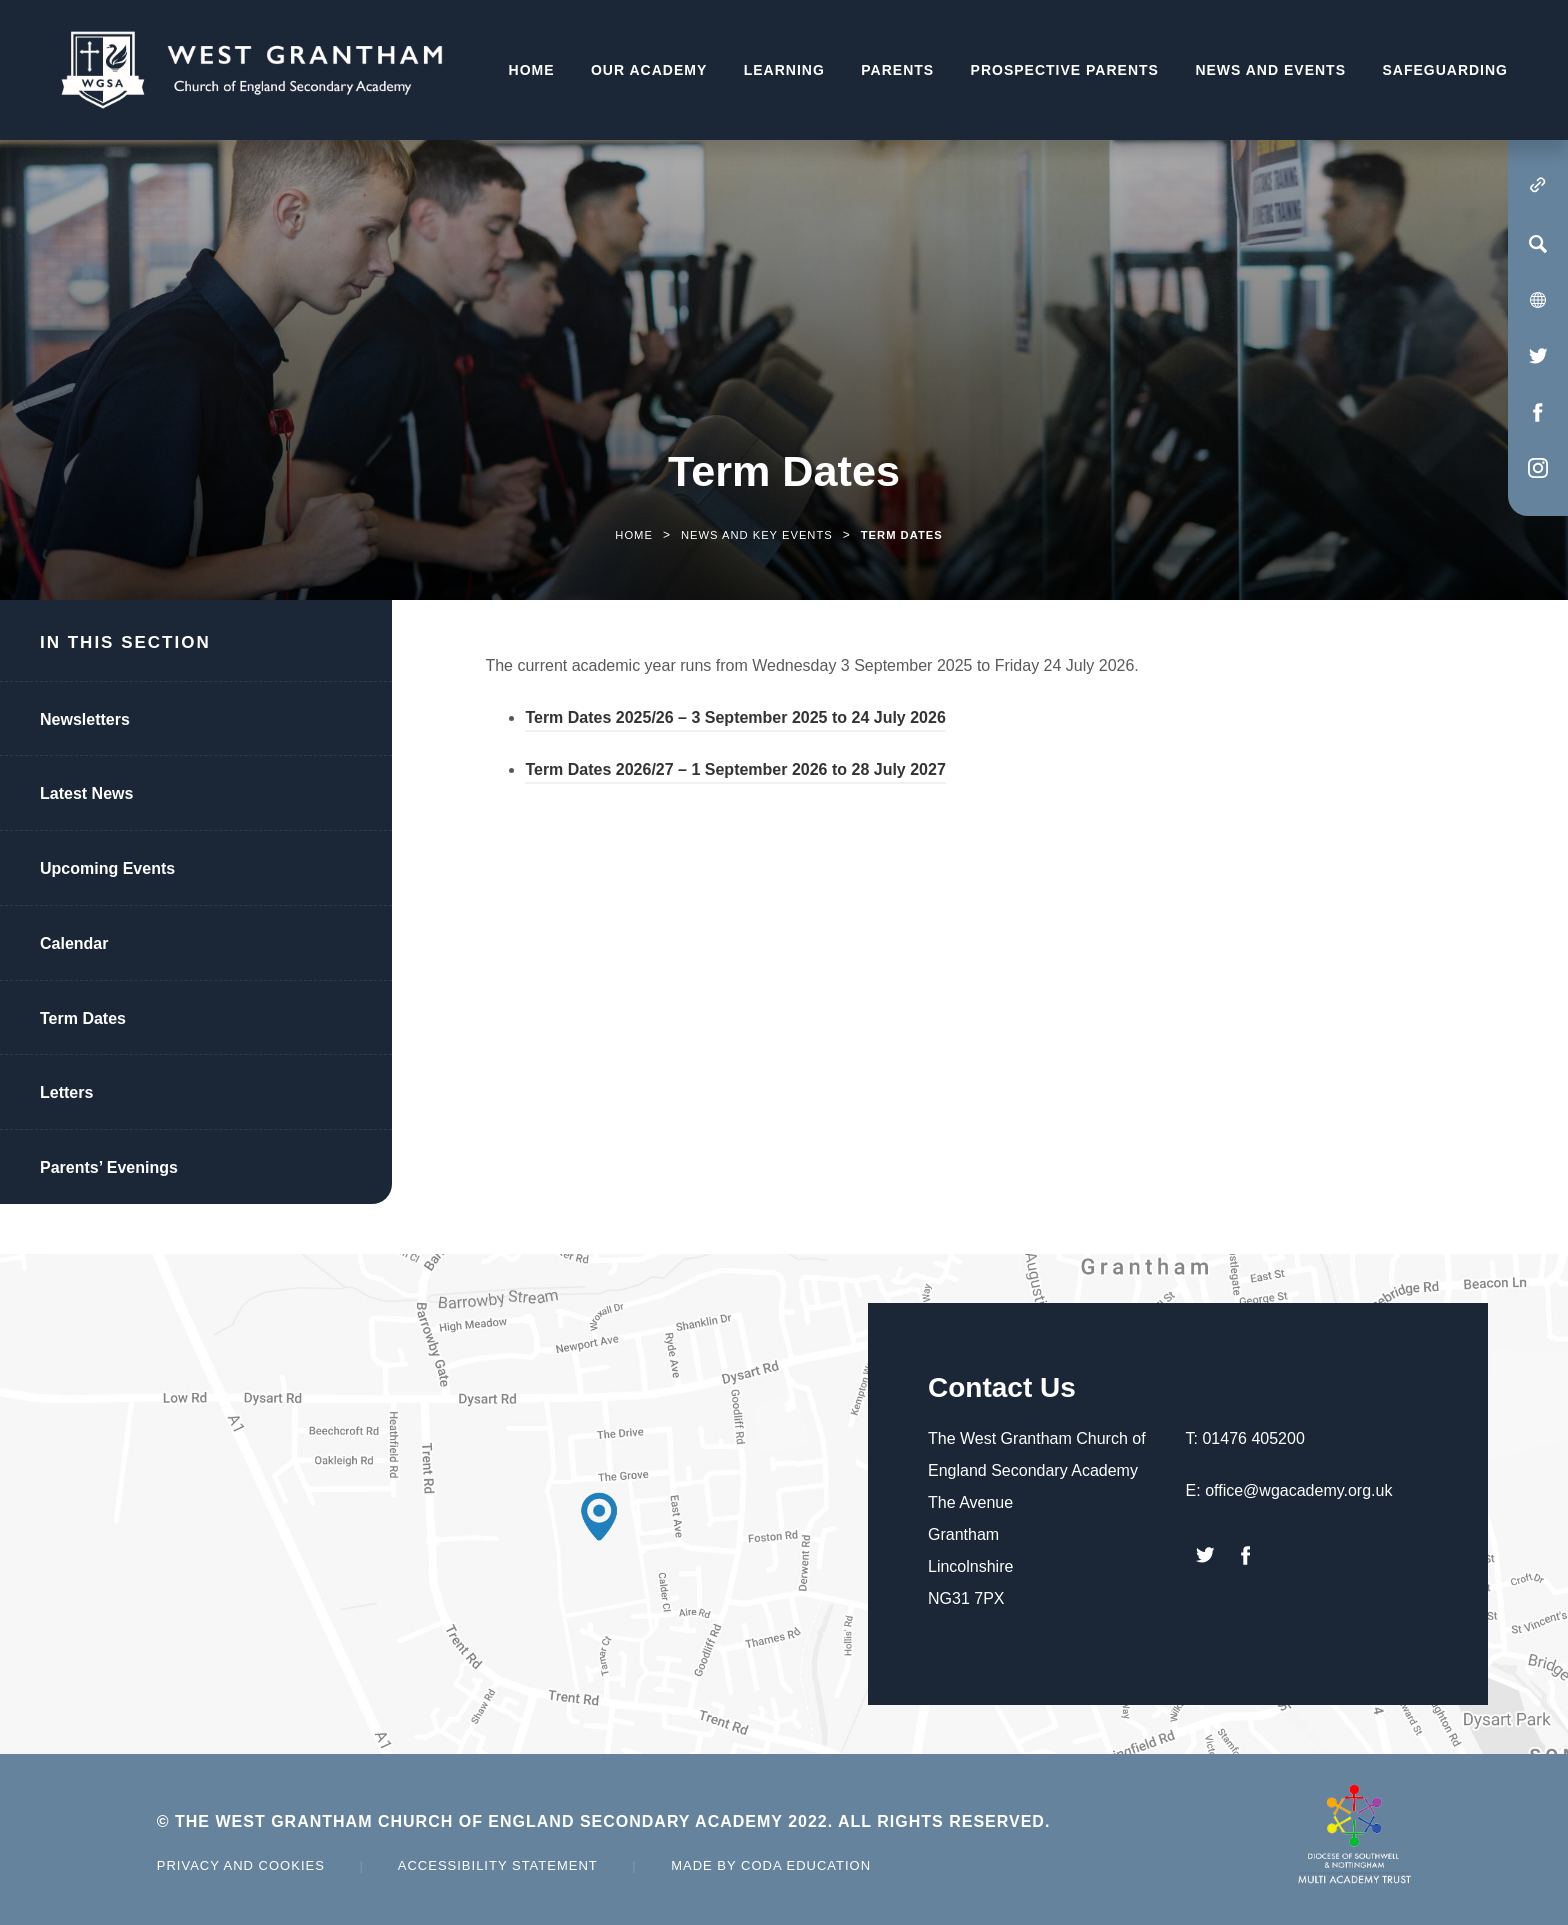 The height and width of the screenshot is (1925, 1568). Describe the element at coordinates (757, 535) in the screenshot. I see `News and Key Events` at that location.